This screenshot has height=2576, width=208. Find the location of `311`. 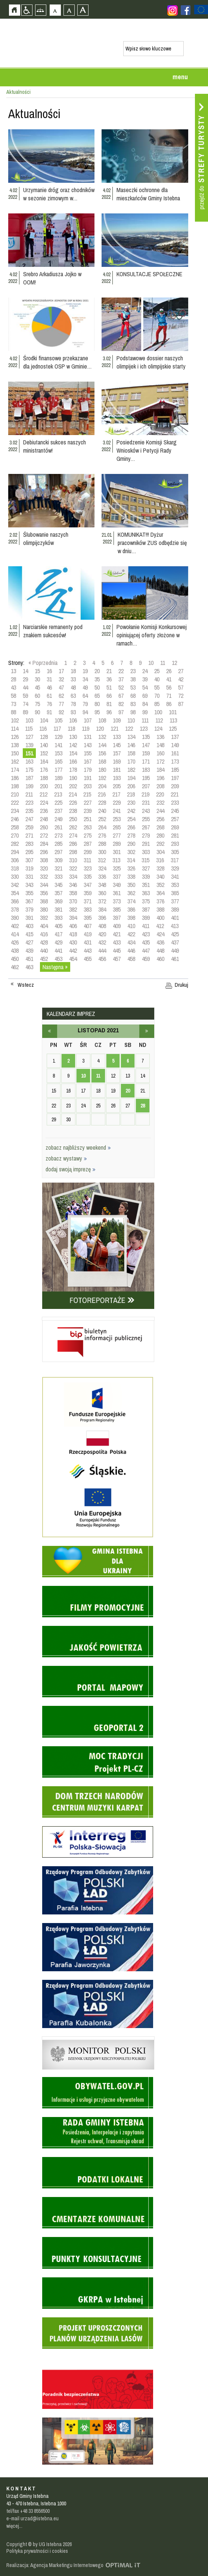

311 is located at coordinates (87, 860).